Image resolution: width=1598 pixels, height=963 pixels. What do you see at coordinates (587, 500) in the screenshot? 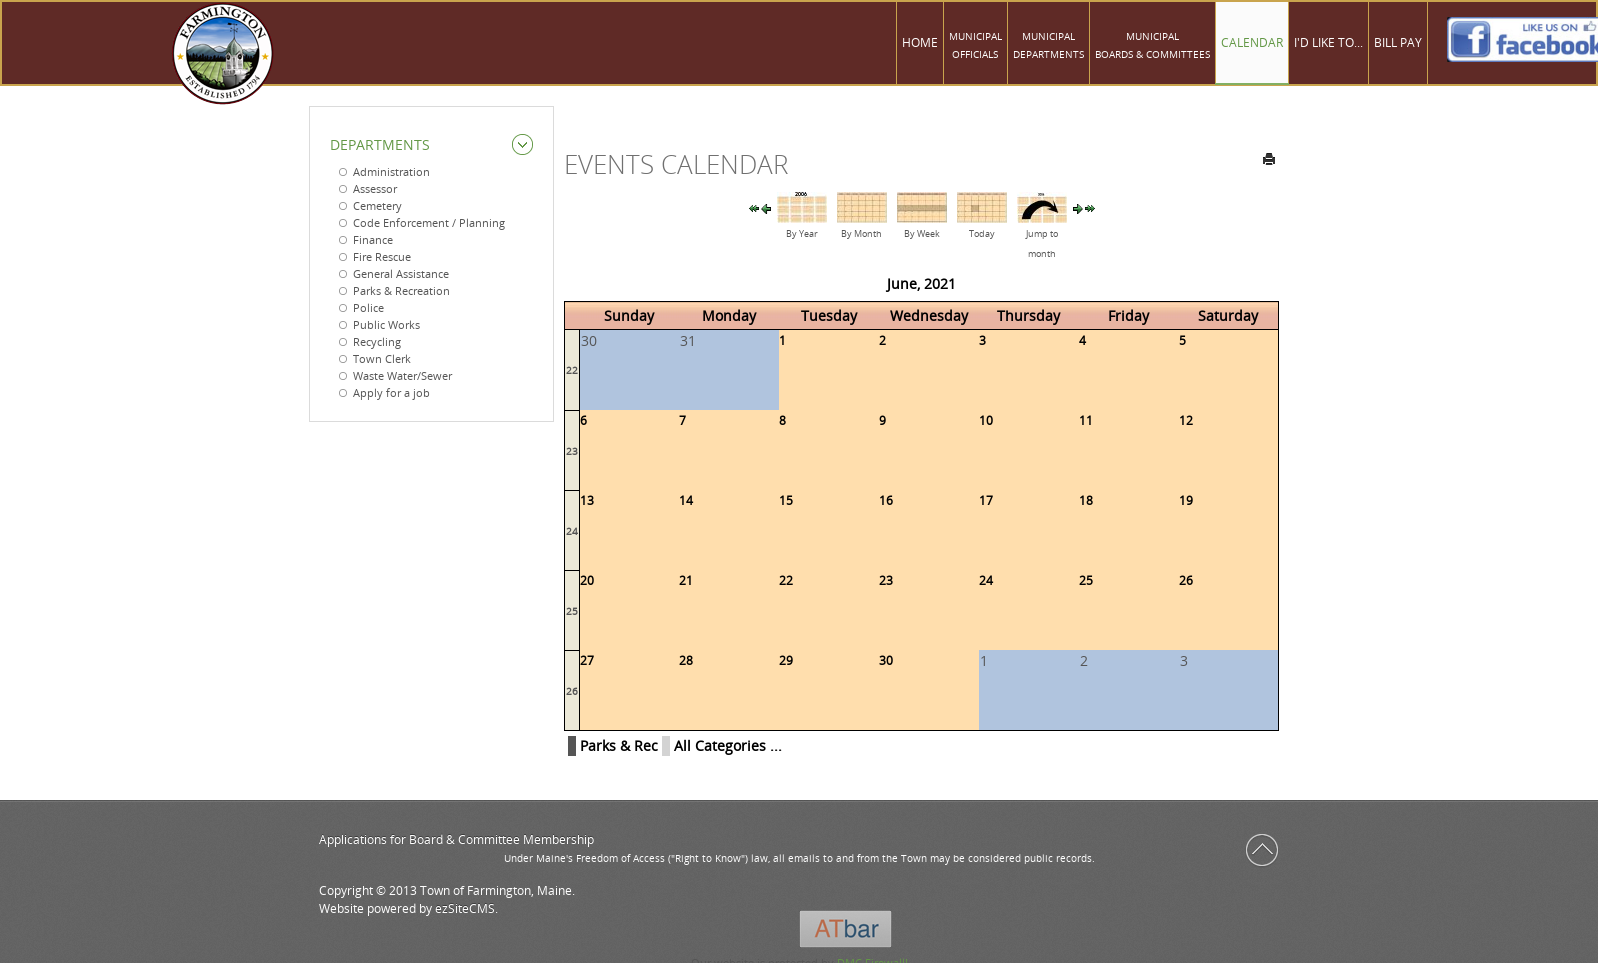
I see `13` at bounding box center [587, 500].